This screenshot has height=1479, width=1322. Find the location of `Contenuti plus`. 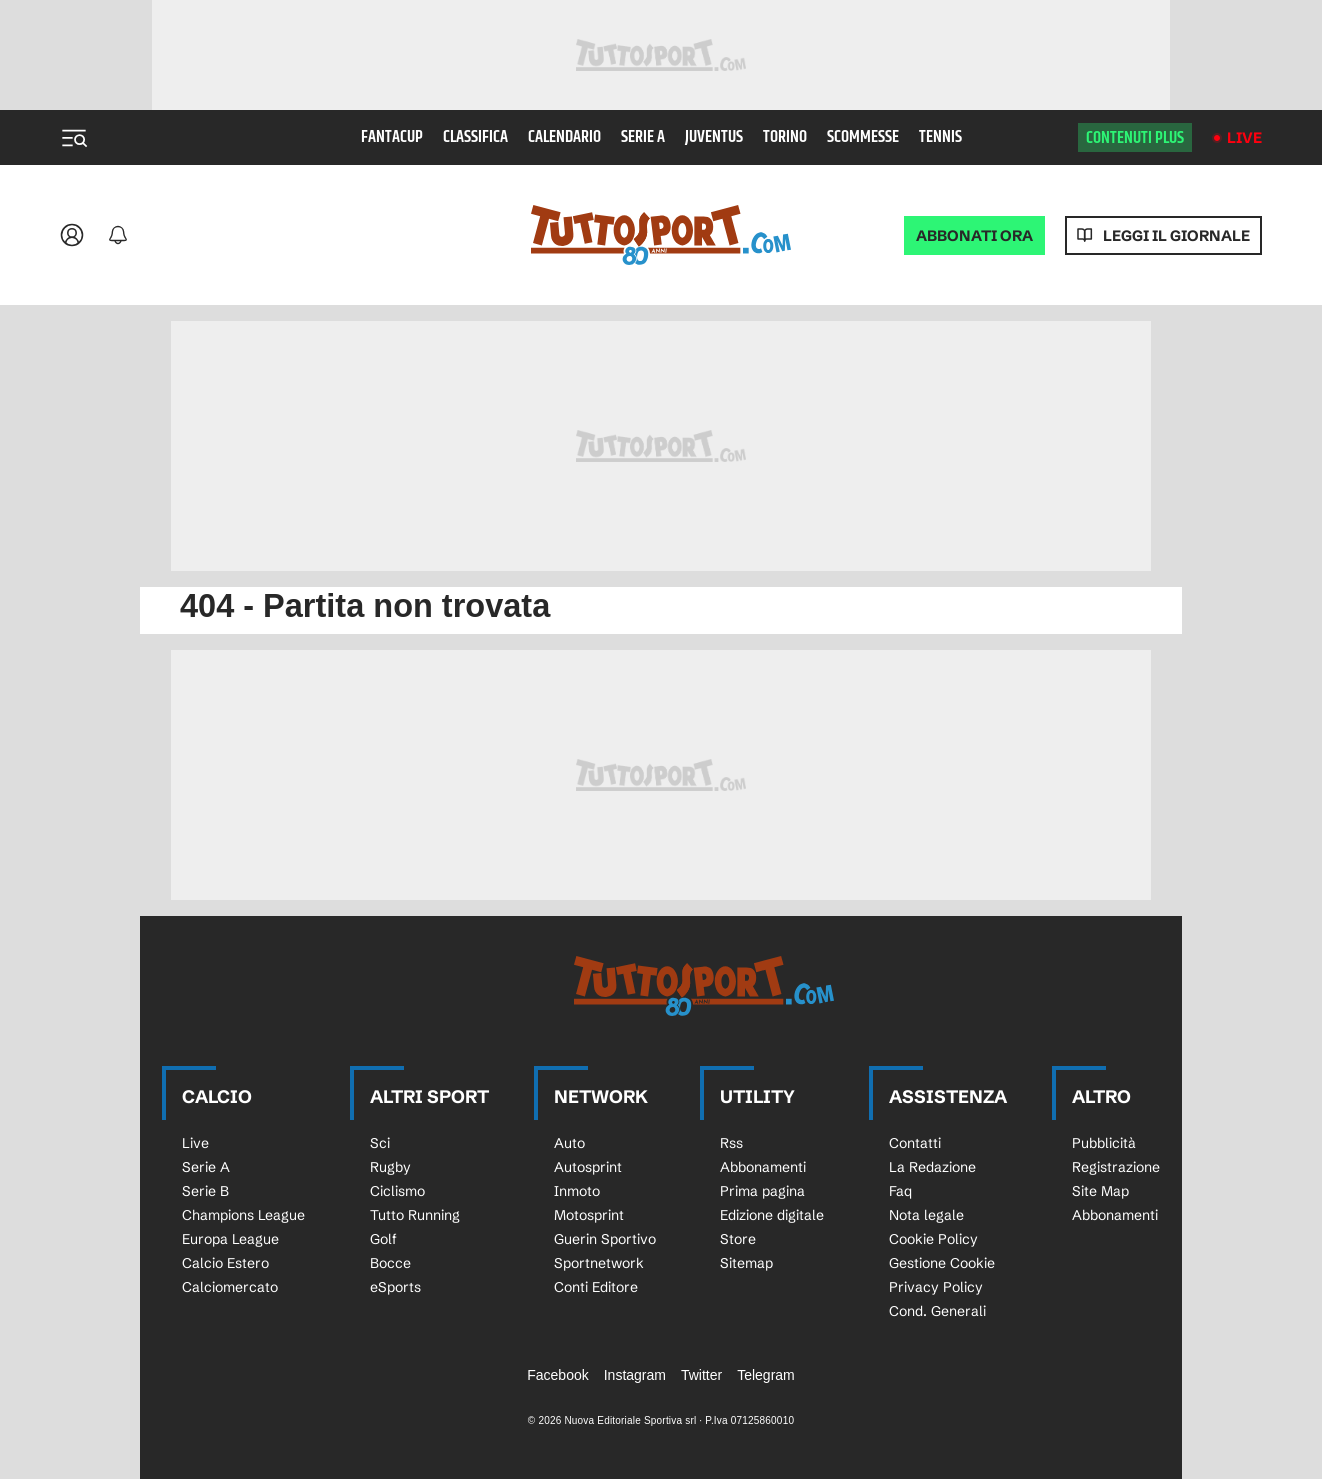

Contenuti plus is located at coordinates (1135, 138).